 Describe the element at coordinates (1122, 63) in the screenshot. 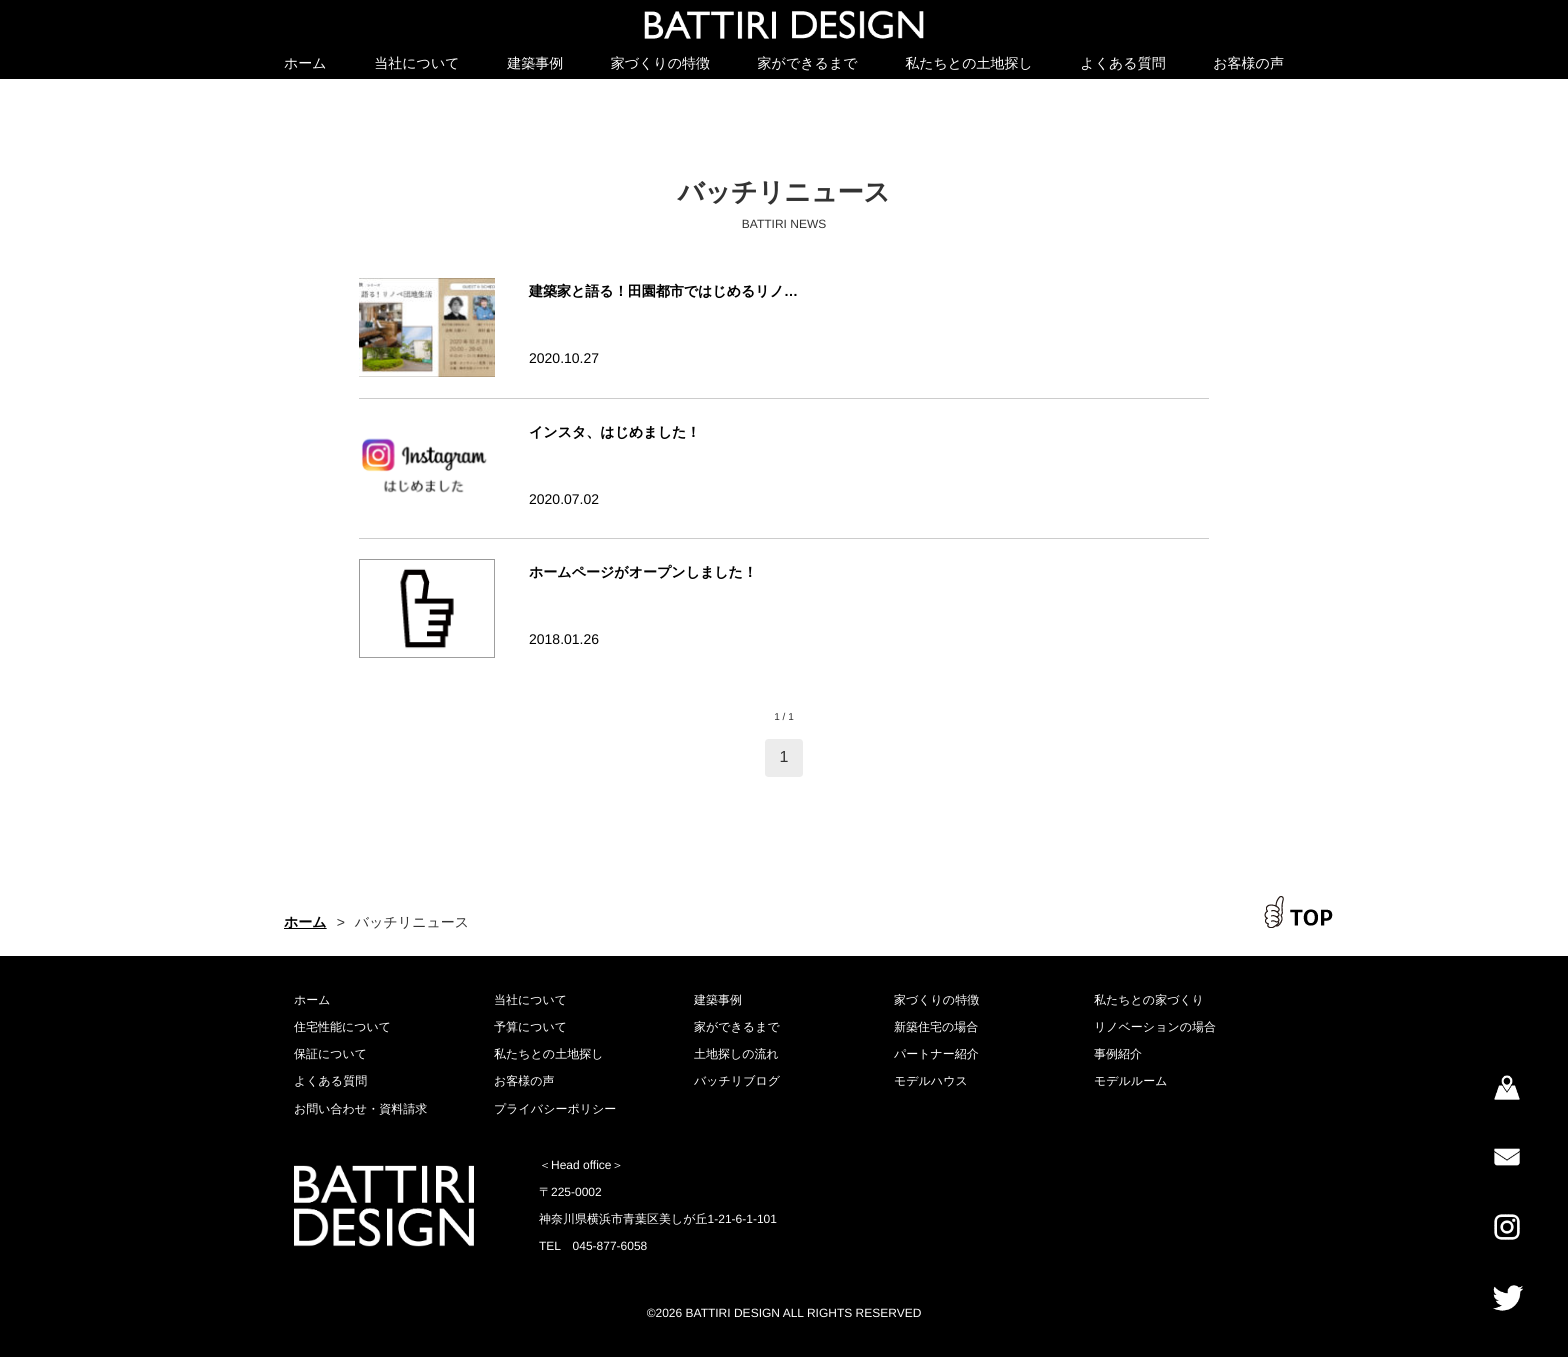

I see `よくある質問` at that location.